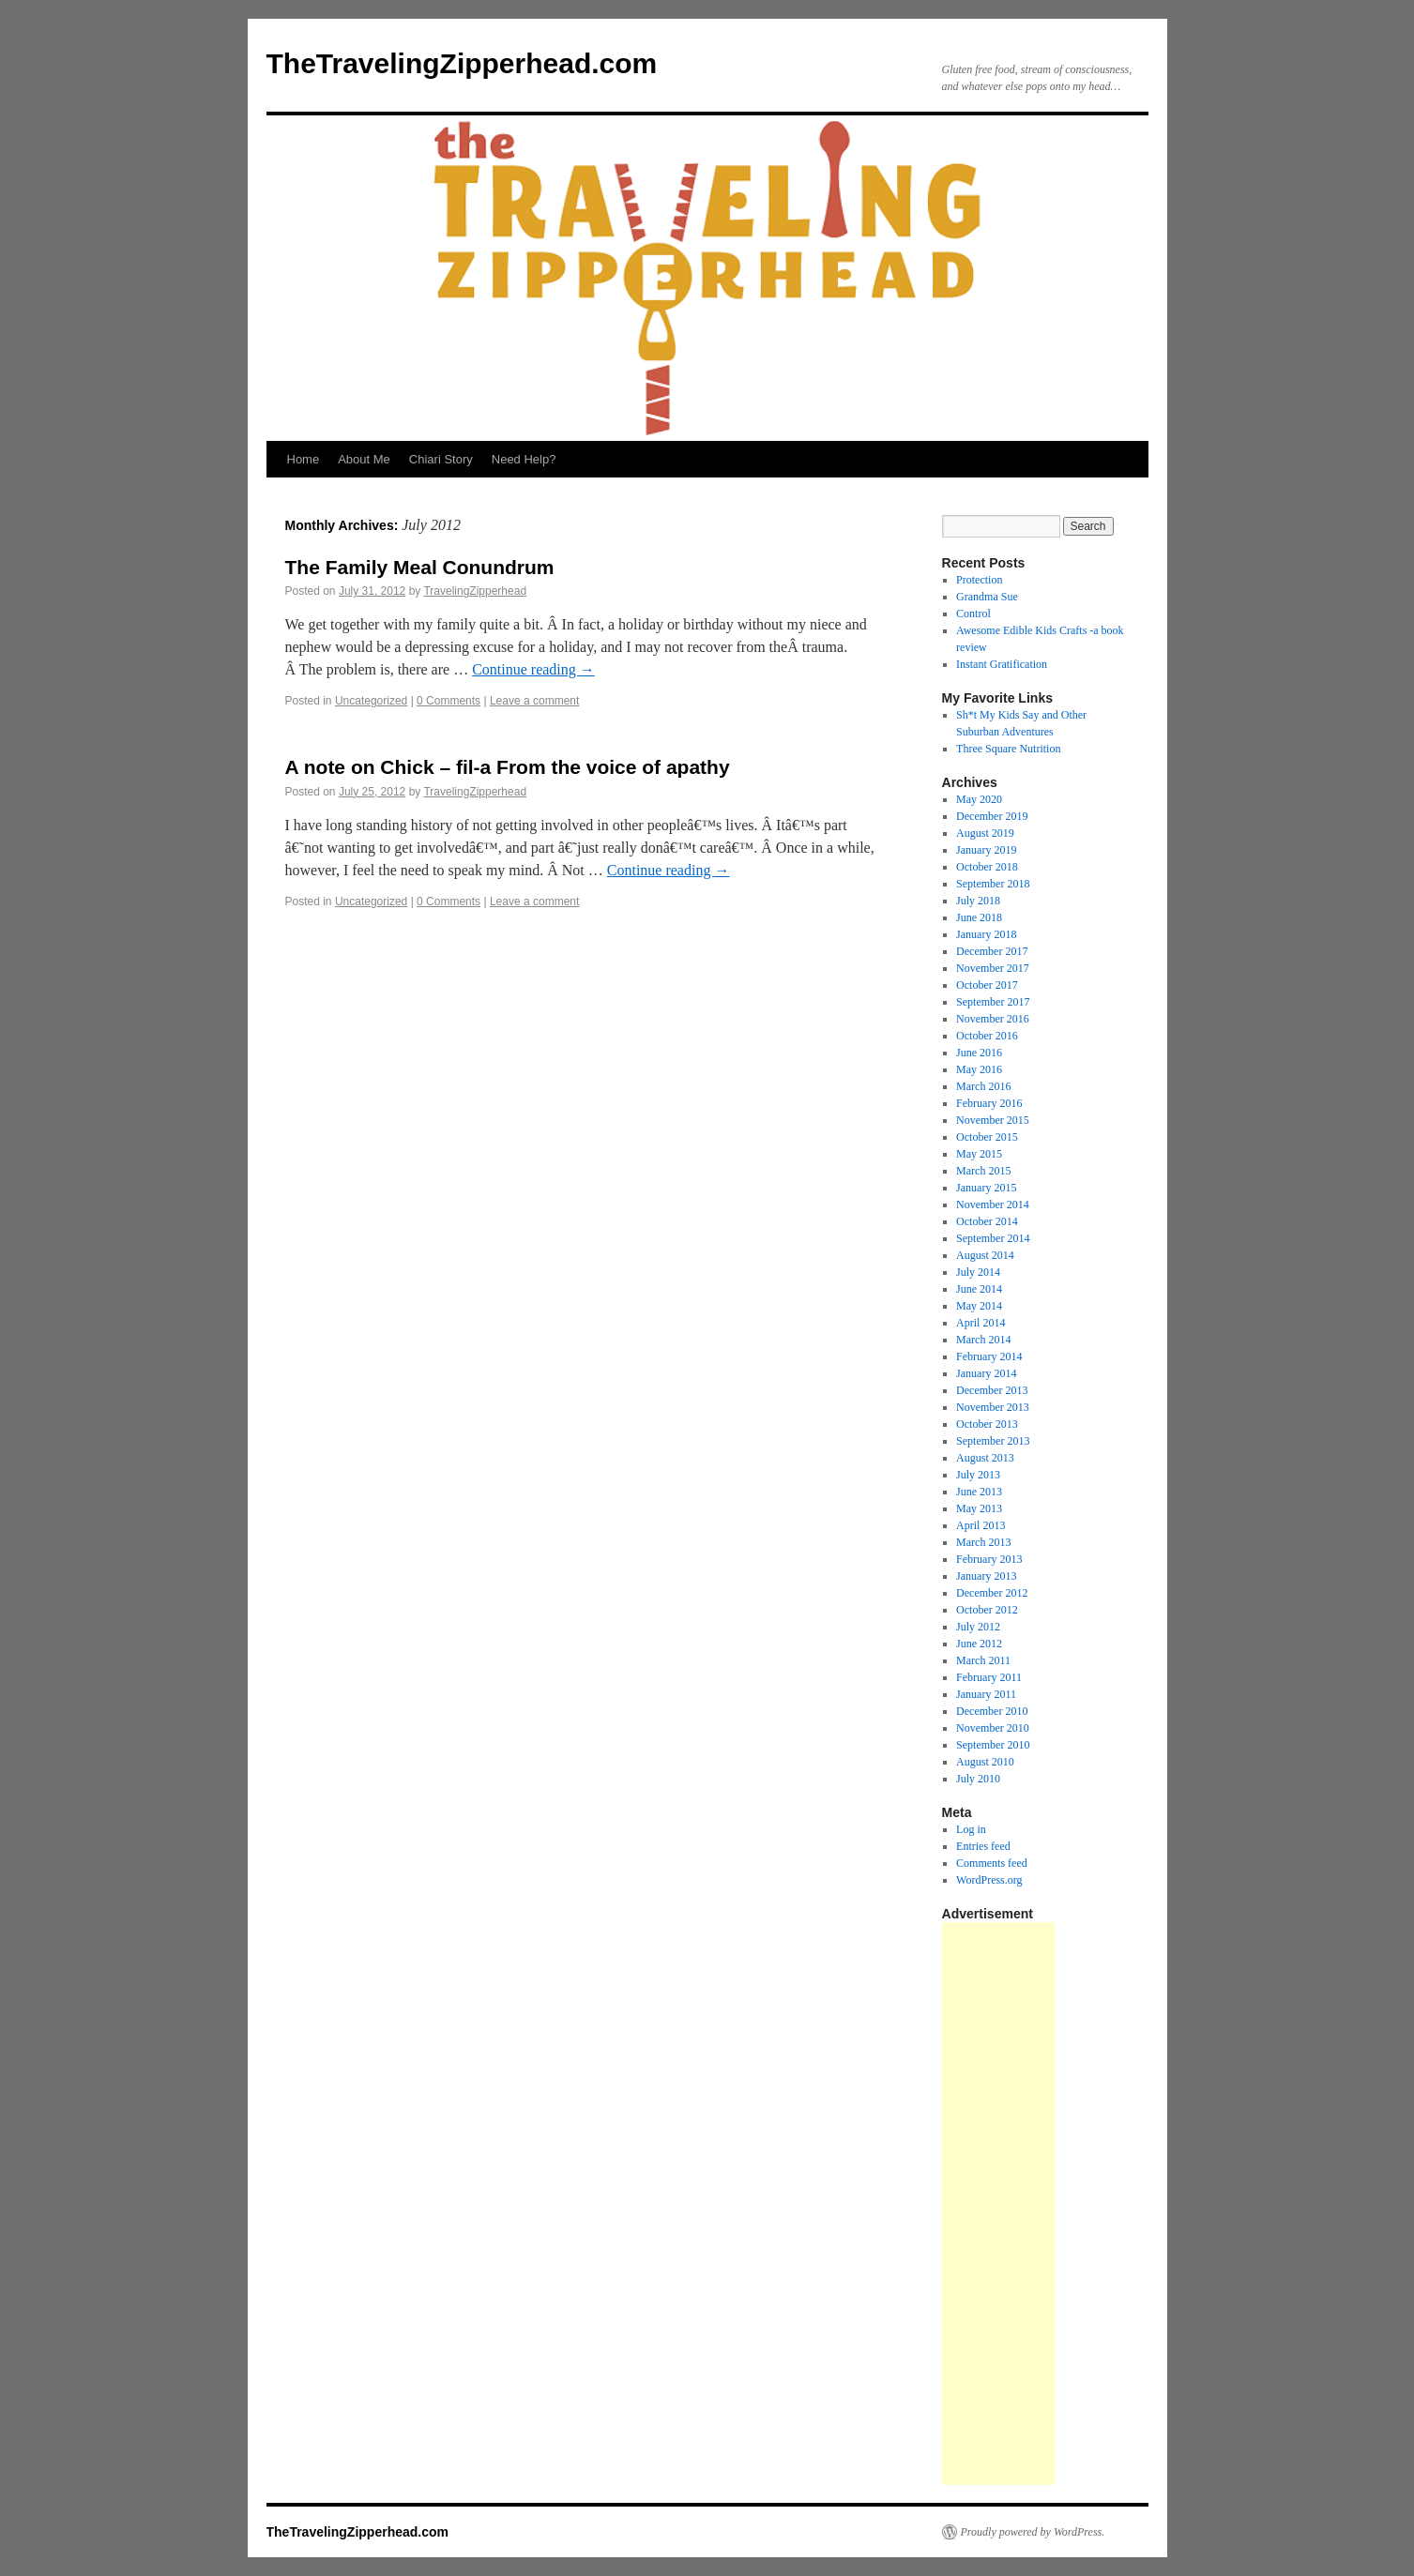 This screenshot has height=2576, width=1414. I want to click on December 2017, so click(991, 951).